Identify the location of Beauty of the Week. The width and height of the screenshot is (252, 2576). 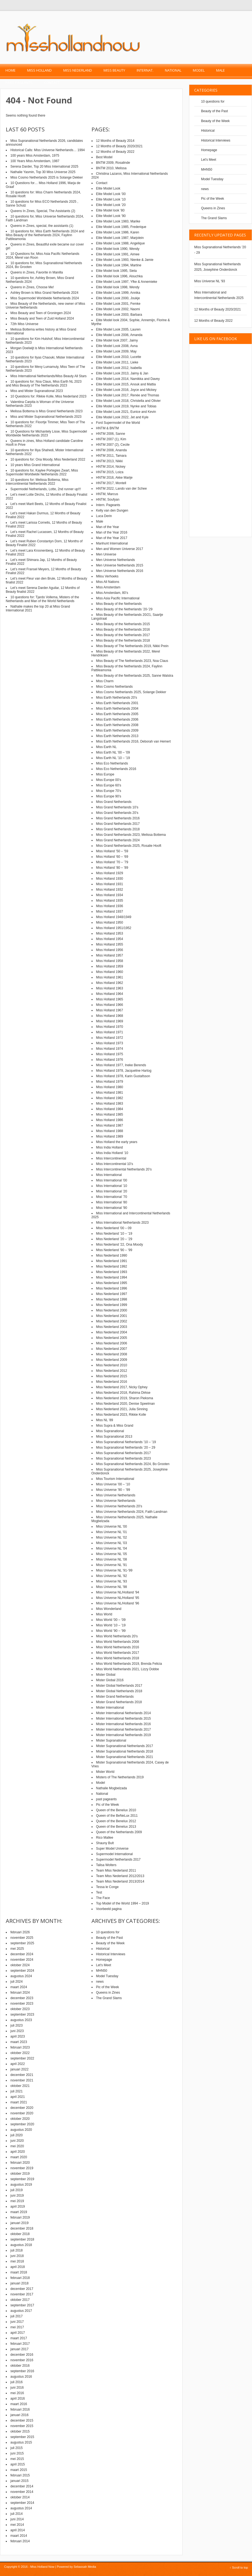
(215, 121).